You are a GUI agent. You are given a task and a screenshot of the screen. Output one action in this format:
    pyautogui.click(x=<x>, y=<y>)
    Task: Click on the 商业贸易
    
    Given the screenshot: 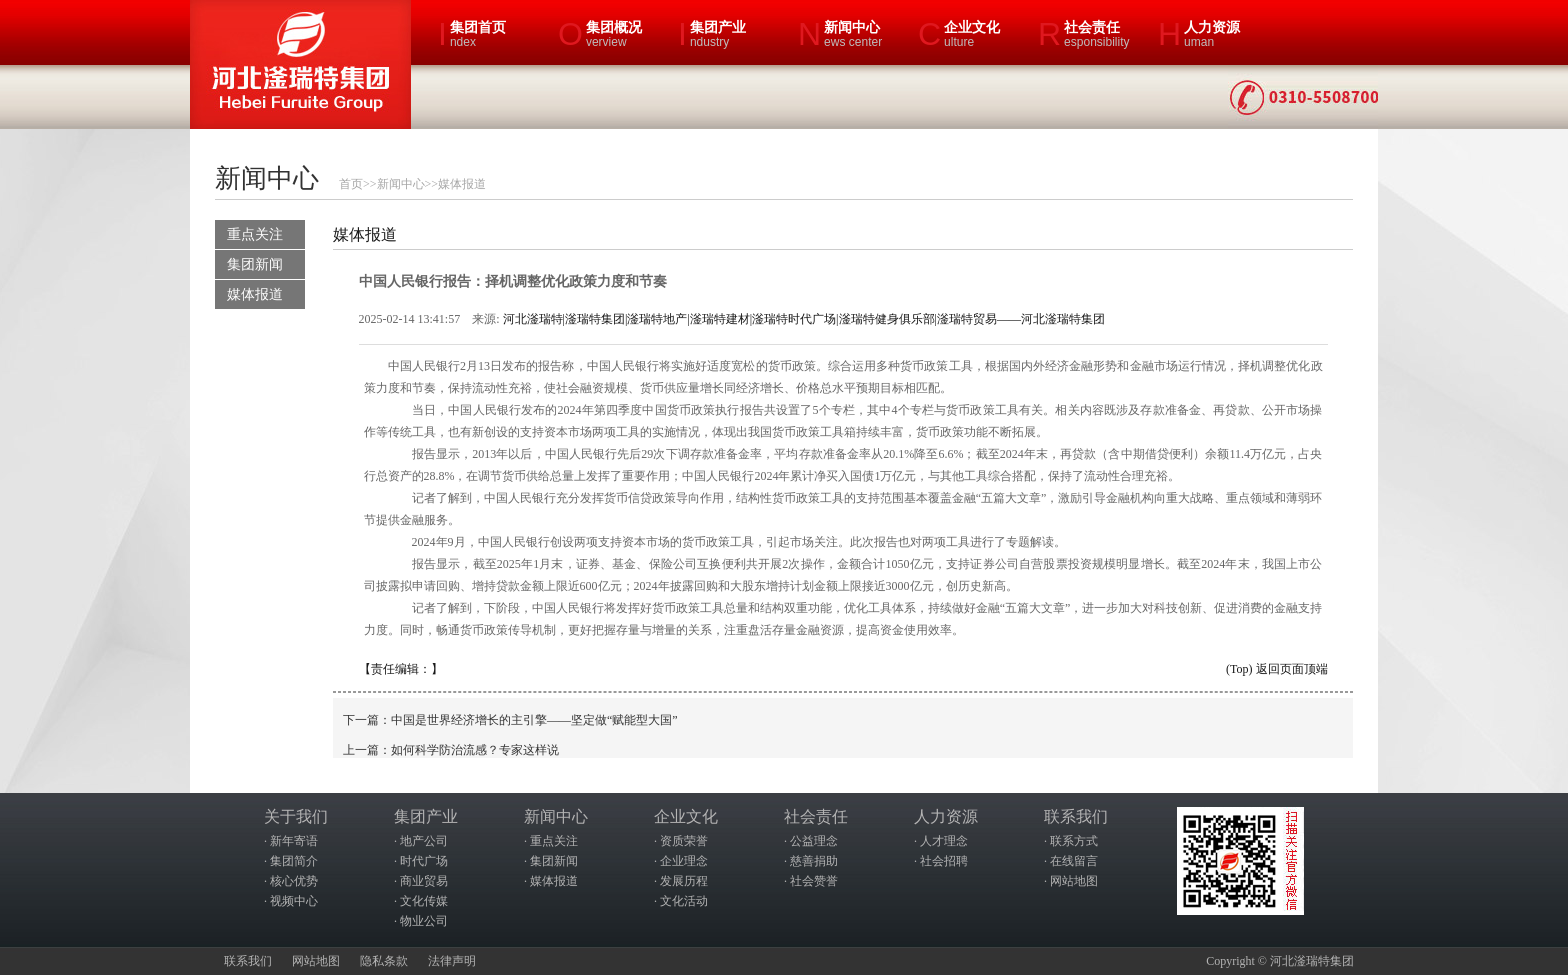 What is the action you would take?
    pyautogui.click(x=424, y=881)
    